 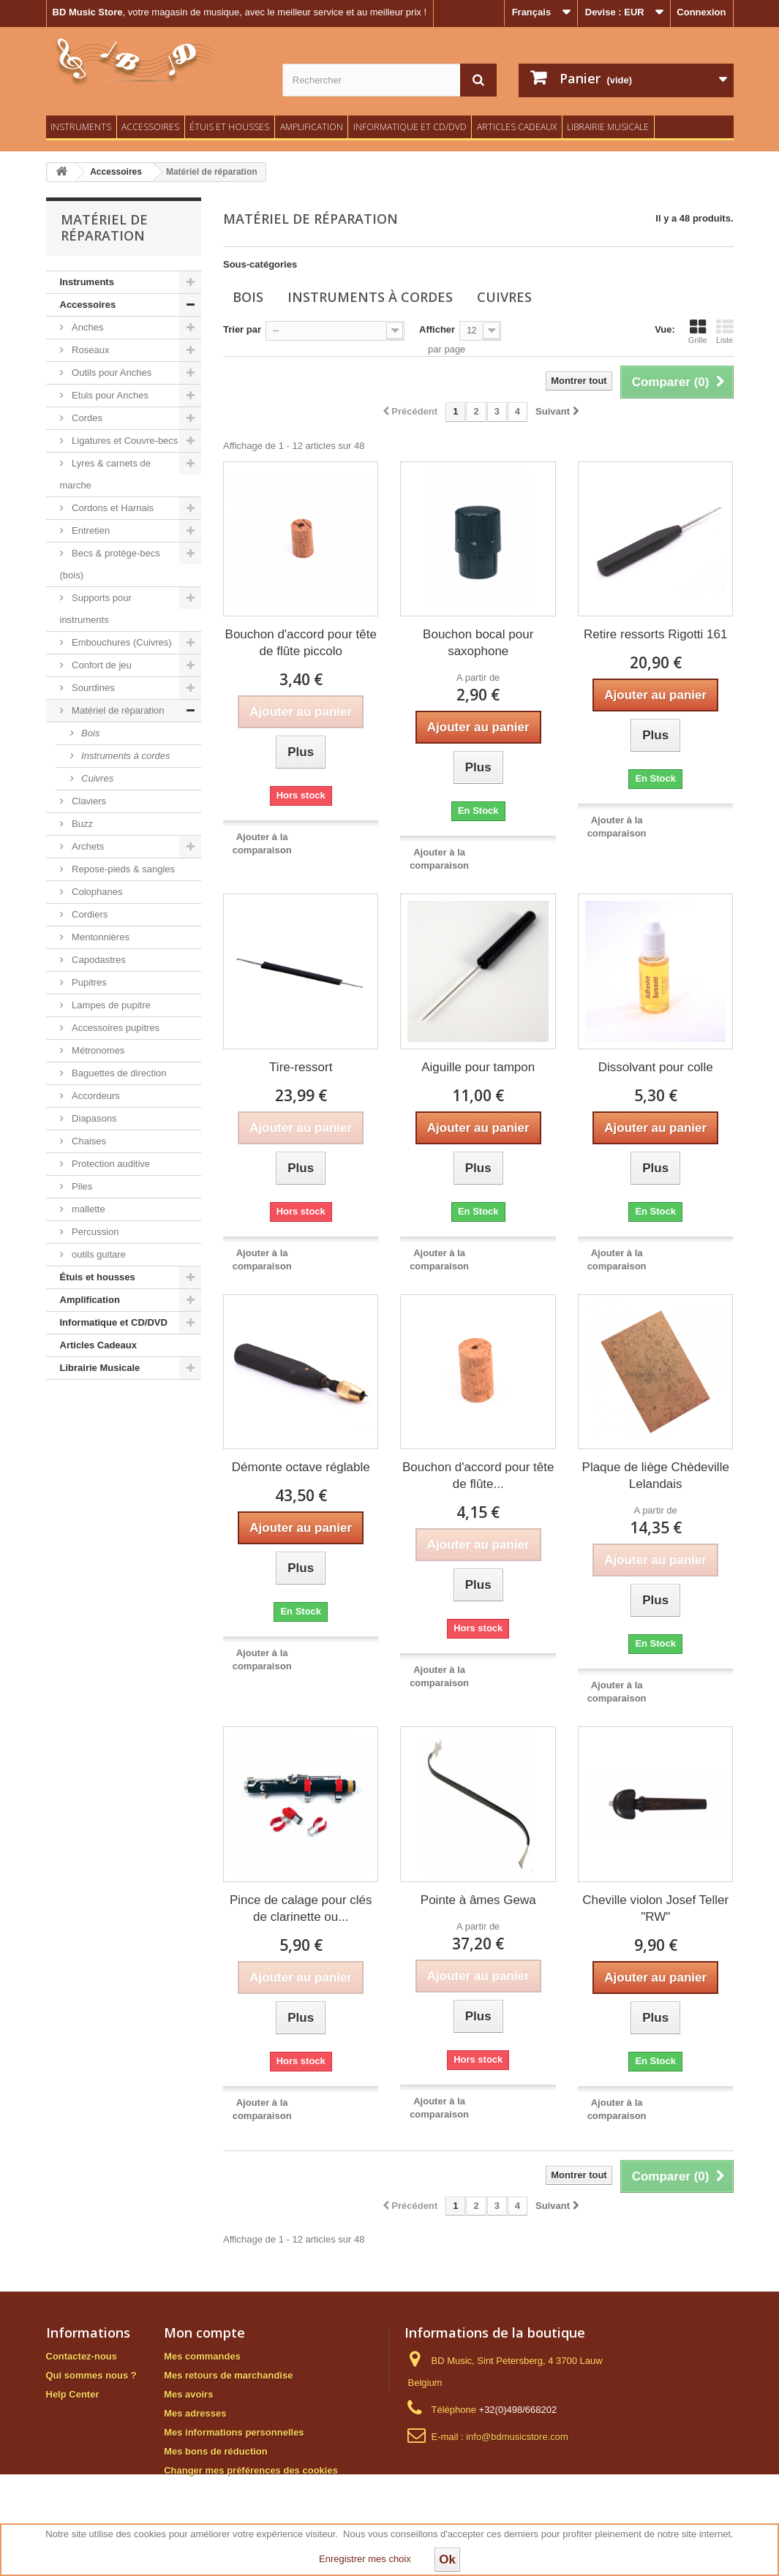 What do you see at coordinates (94, 1231) in the screenshot?
I see `Percussion` at bounding box center [94, 1231].